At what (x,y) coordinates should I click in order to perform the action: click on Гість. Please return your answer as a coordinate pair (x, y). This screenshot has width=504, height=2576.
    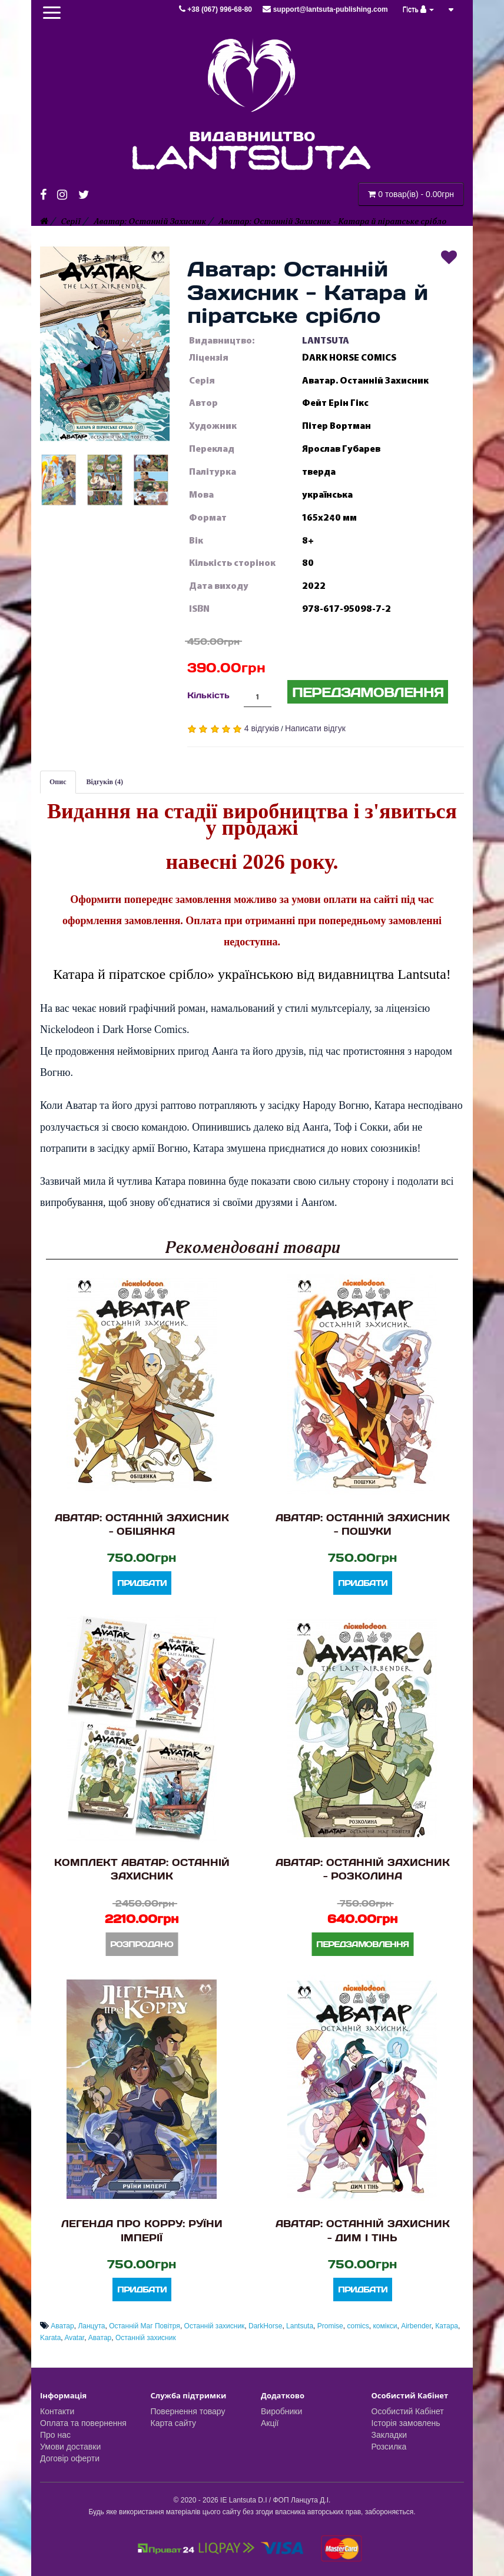
    Looking at the image, I should click on (419, 9).